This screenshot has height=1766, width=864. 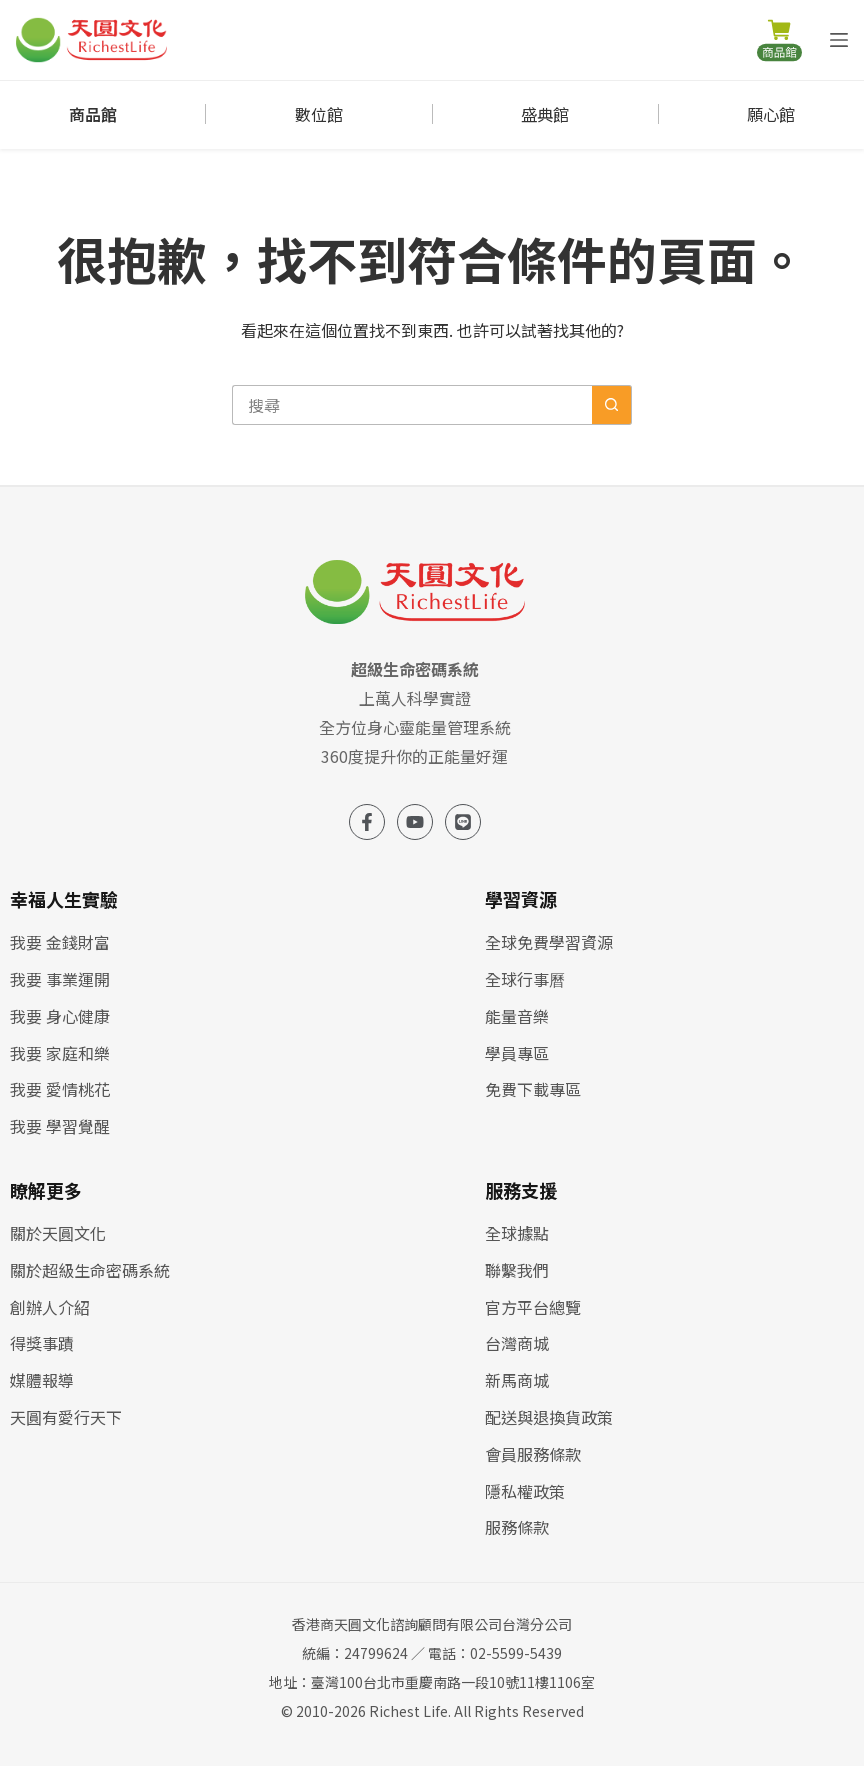 What do you see at coordinates (319, 114) in the screenshot?
I see `數位館` at bounding box center [319, 114].